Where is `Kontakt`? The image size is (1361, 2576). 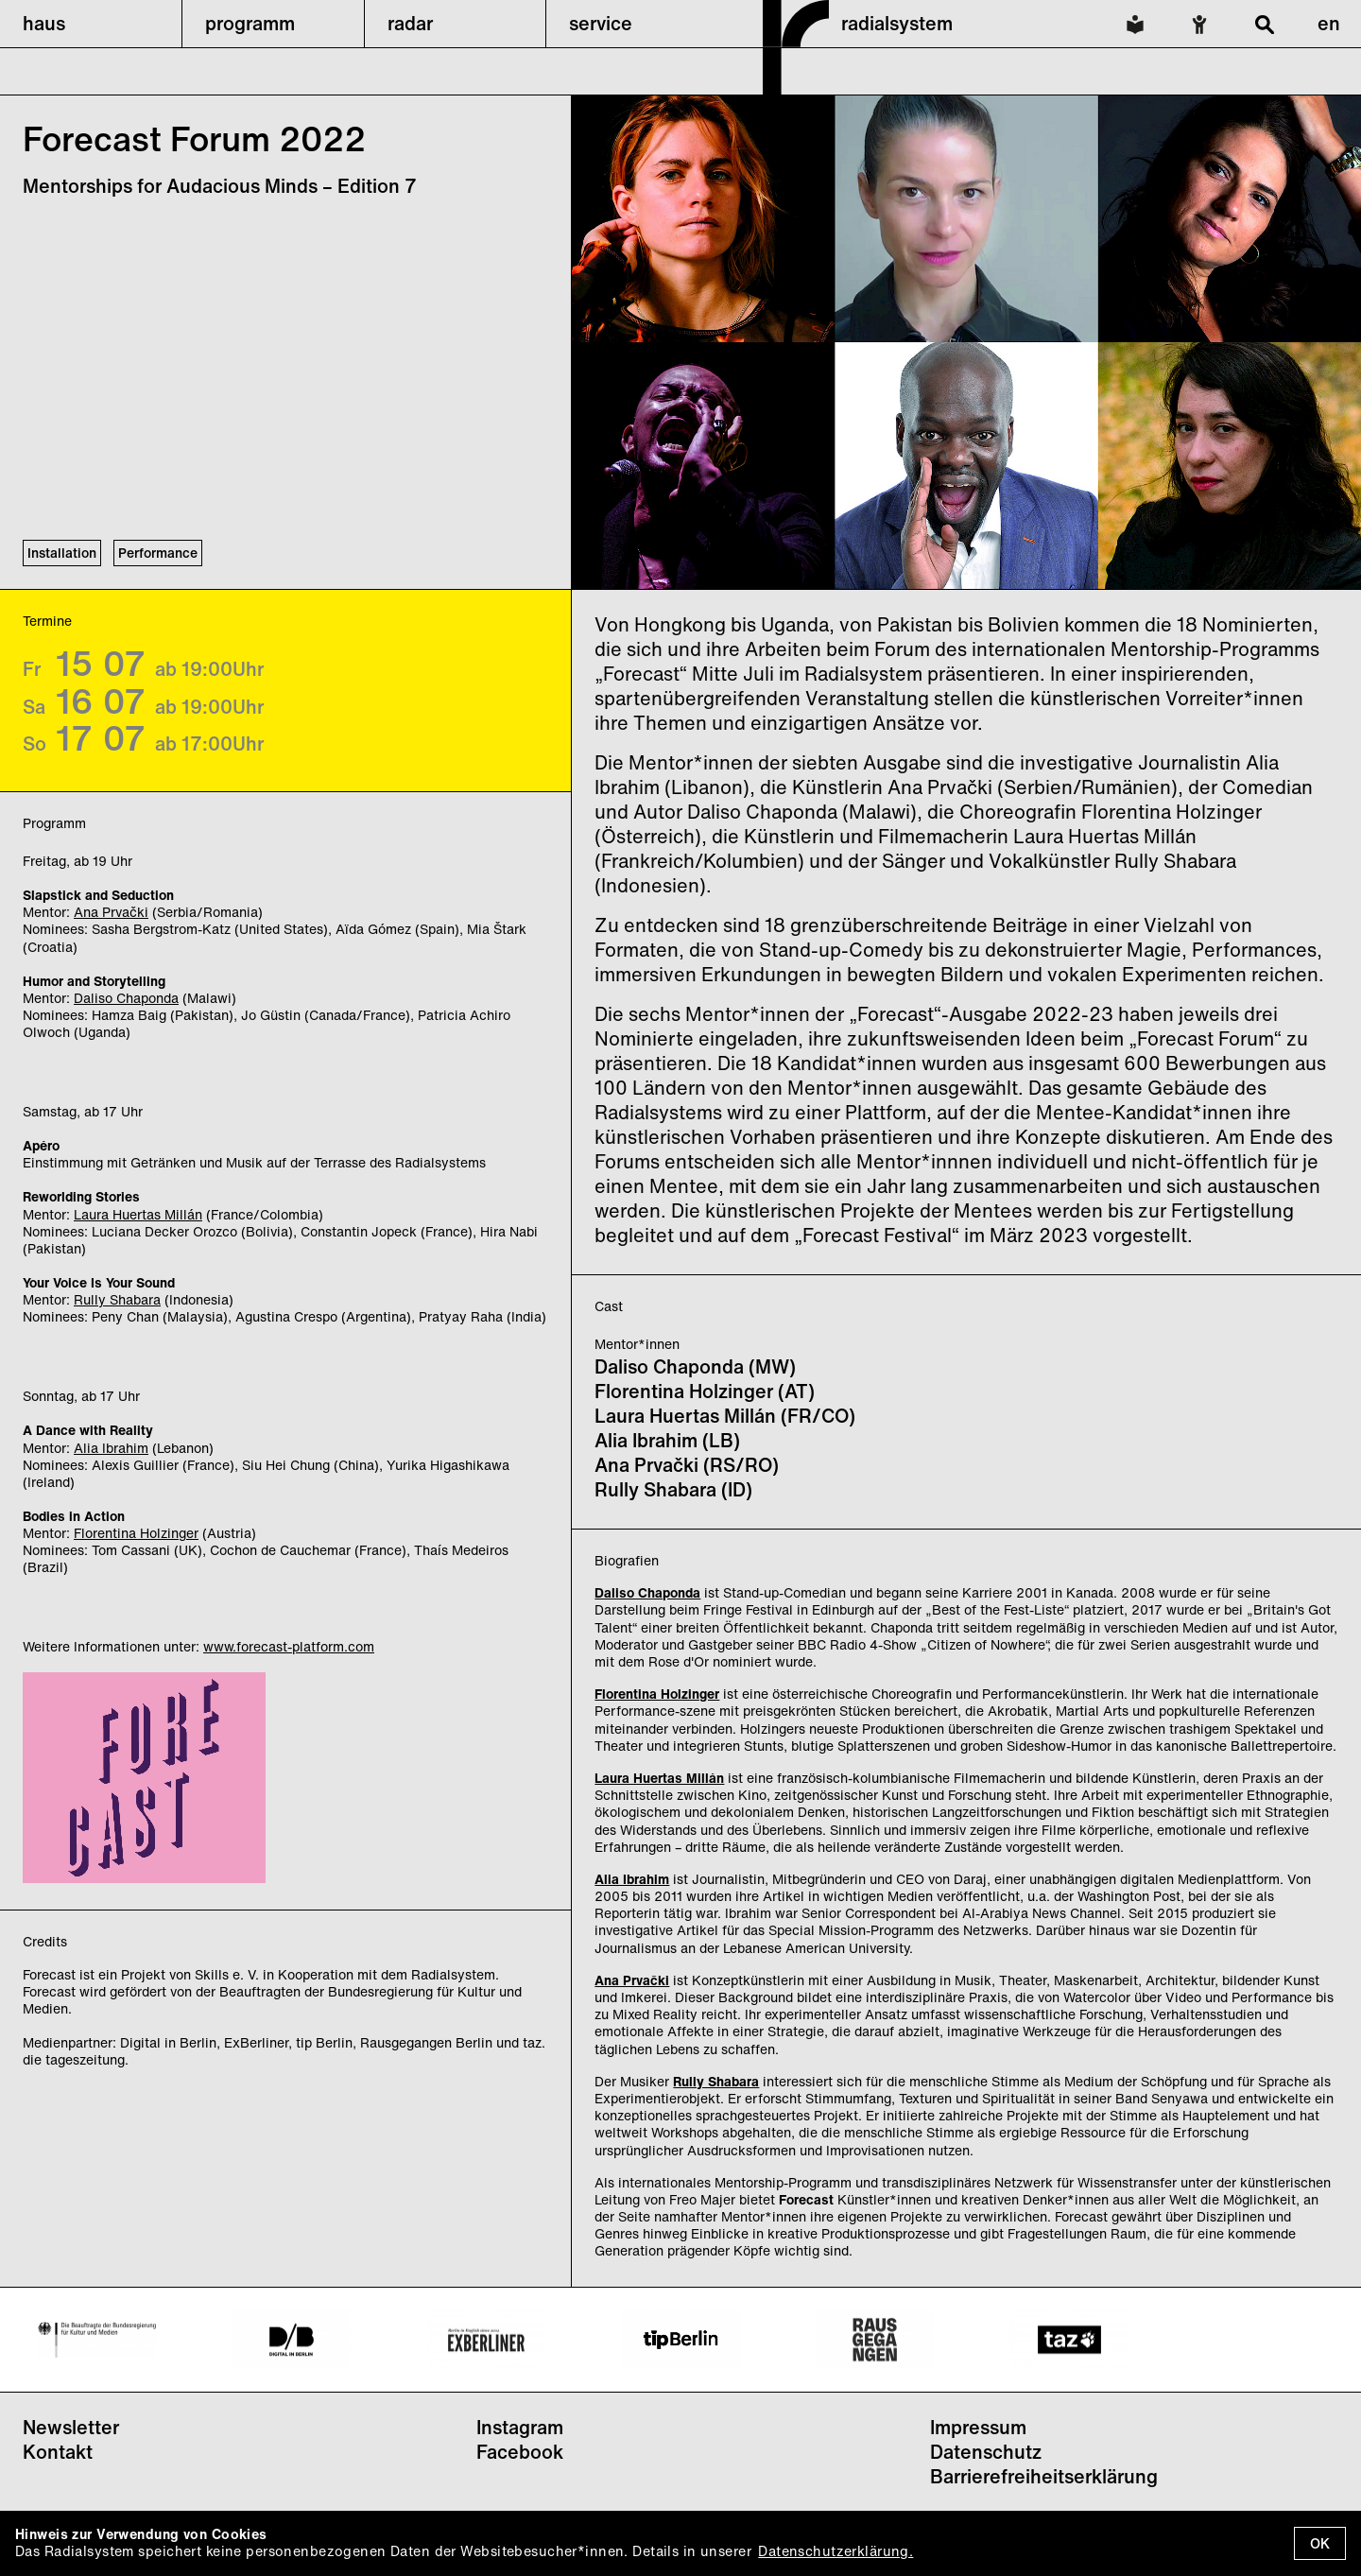
Kontakt is located at coordinates (58, 2451).